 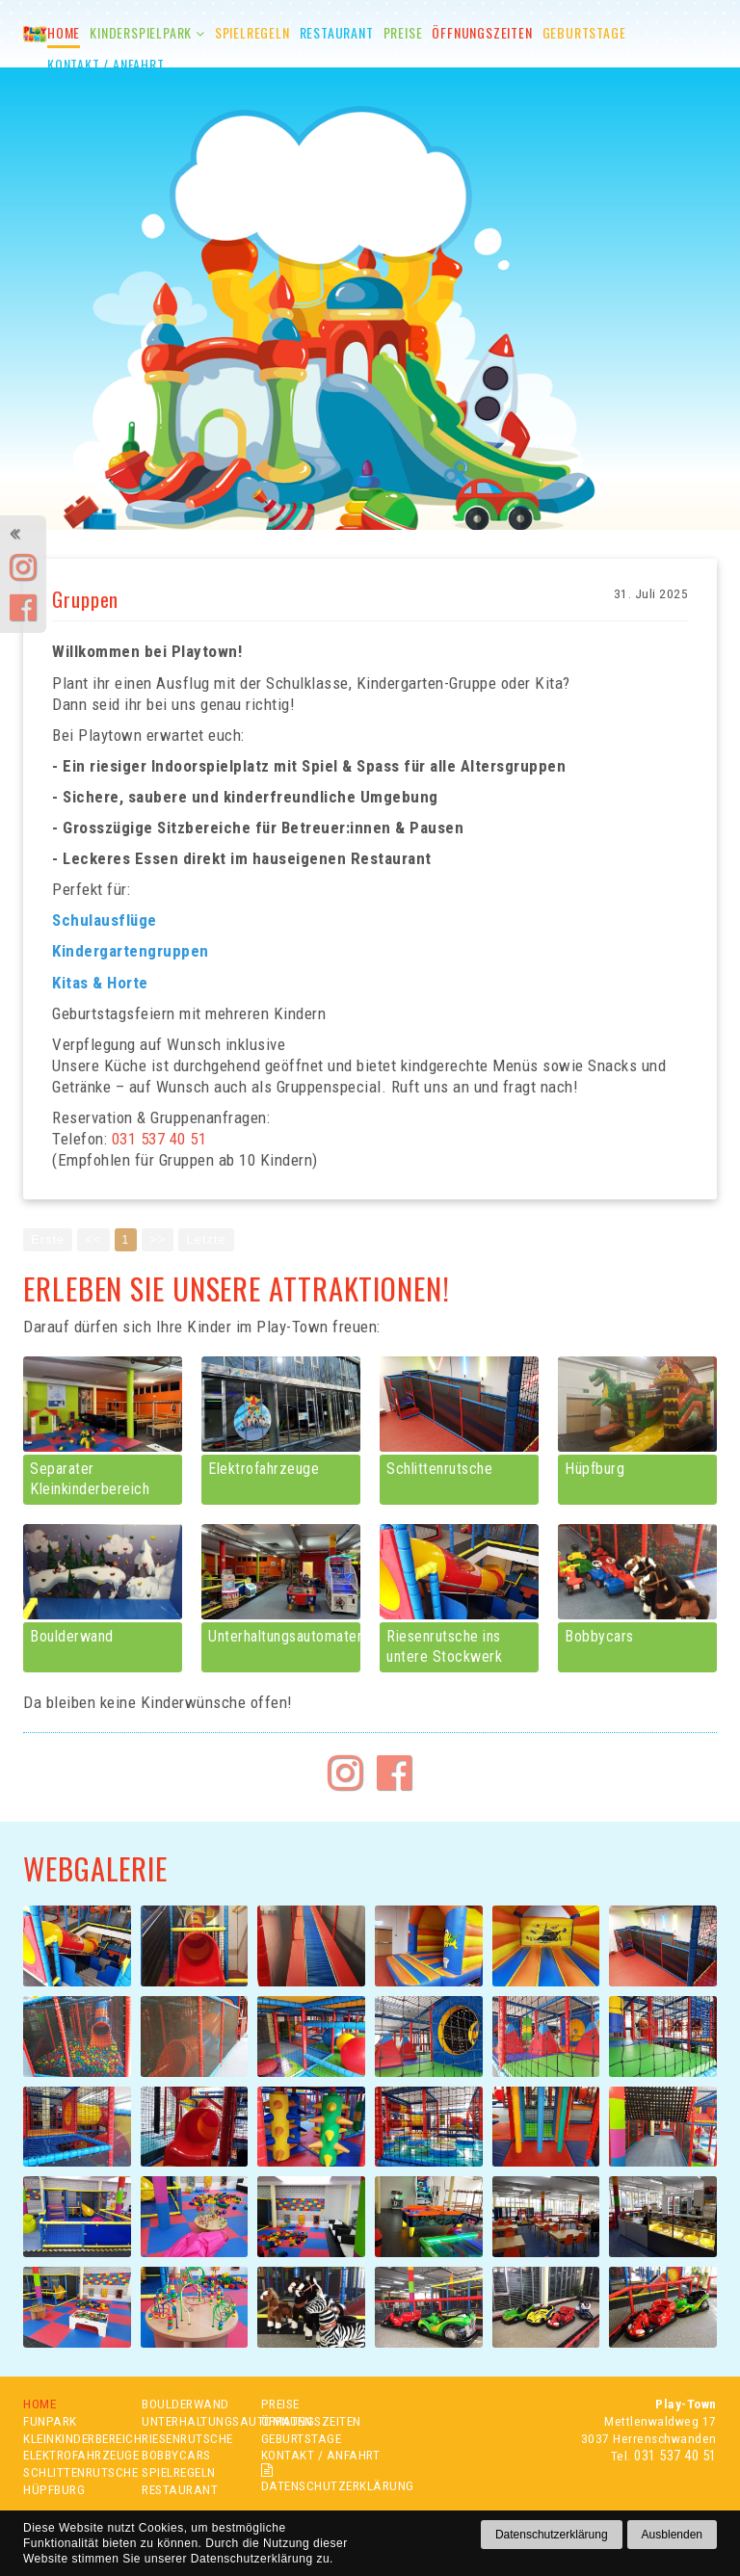 What do you see at coordinates (176, 2458) in the screenshot?
I see `BOBBYCARS` at bounding box center [176, 2458].